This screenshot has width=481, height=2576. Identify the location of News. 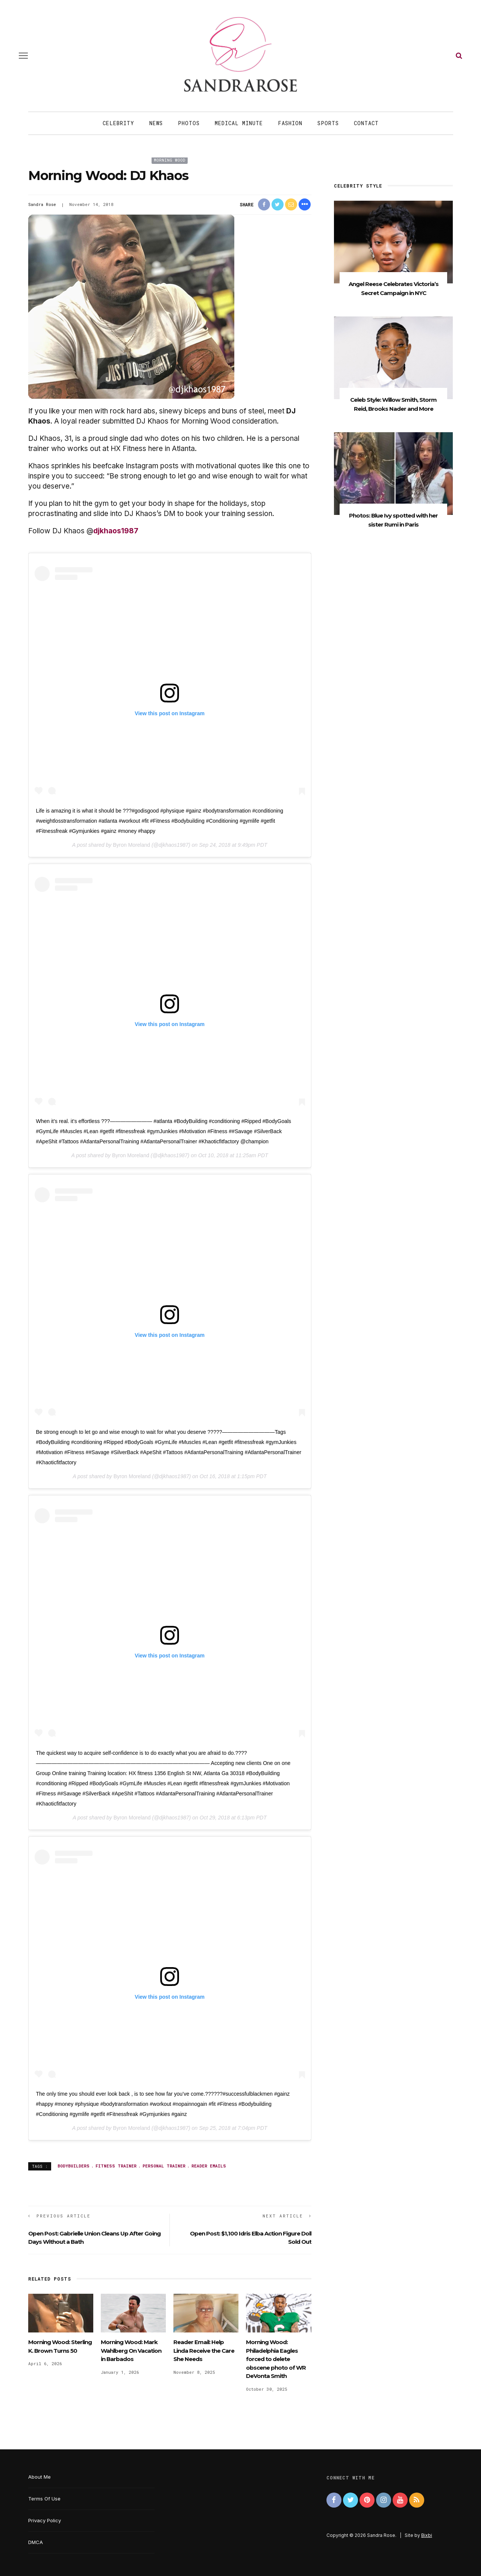
(156, 123).